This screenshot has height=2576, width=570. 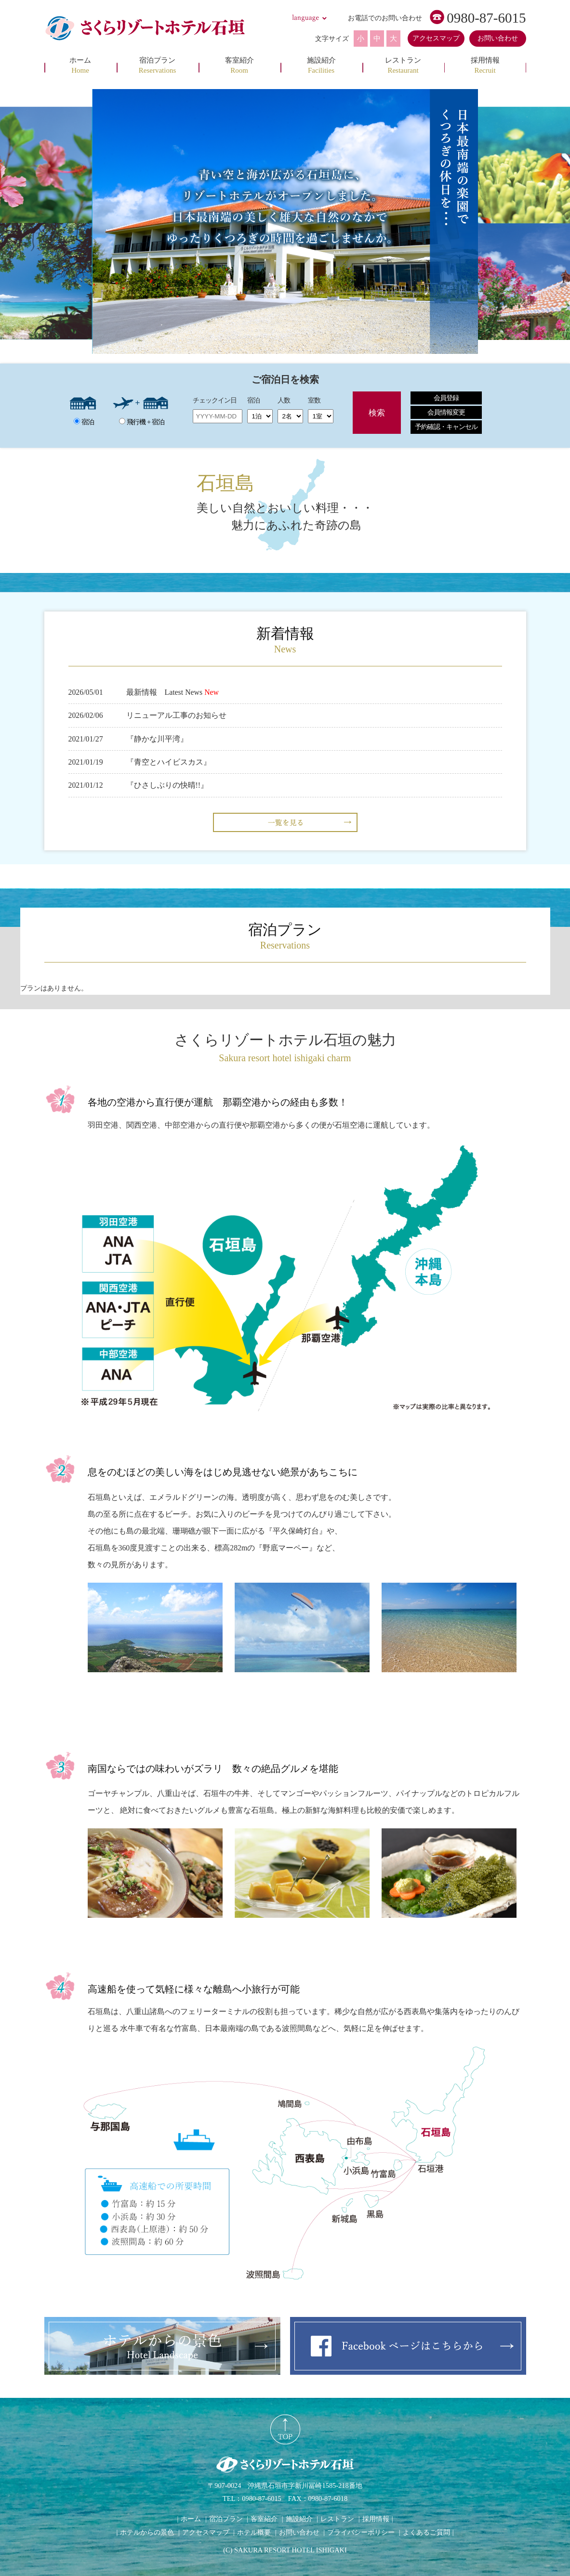 I want to click on アクセスマップ, so click(x=436, y=38).